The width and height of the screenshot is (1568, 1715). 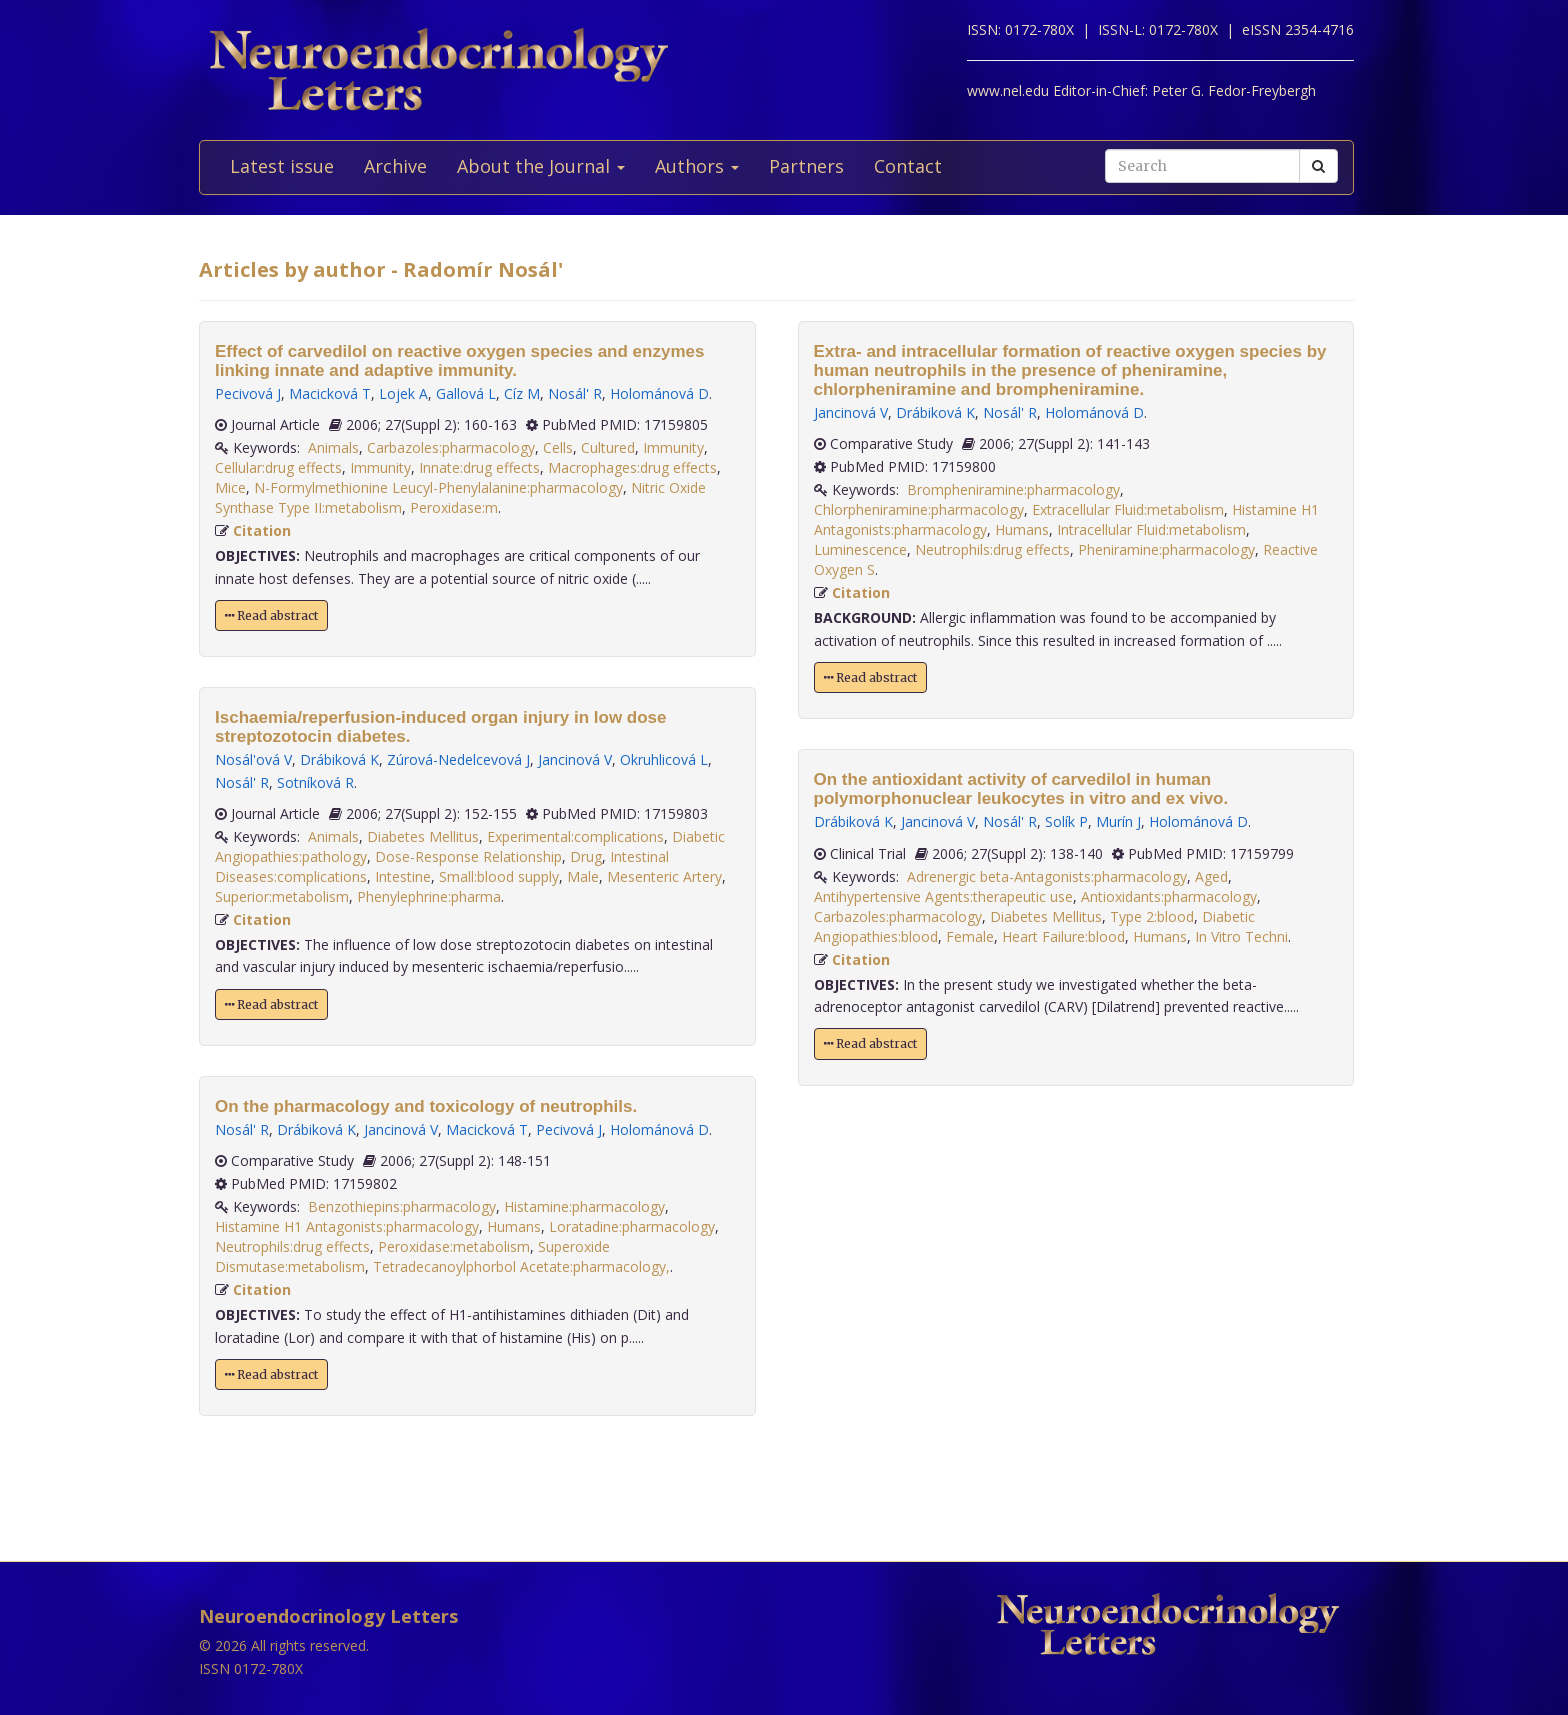 What do you see at coordinates (466, 393) in the screenshot?
I see `Gallová L` at bounding box center [466, 393].